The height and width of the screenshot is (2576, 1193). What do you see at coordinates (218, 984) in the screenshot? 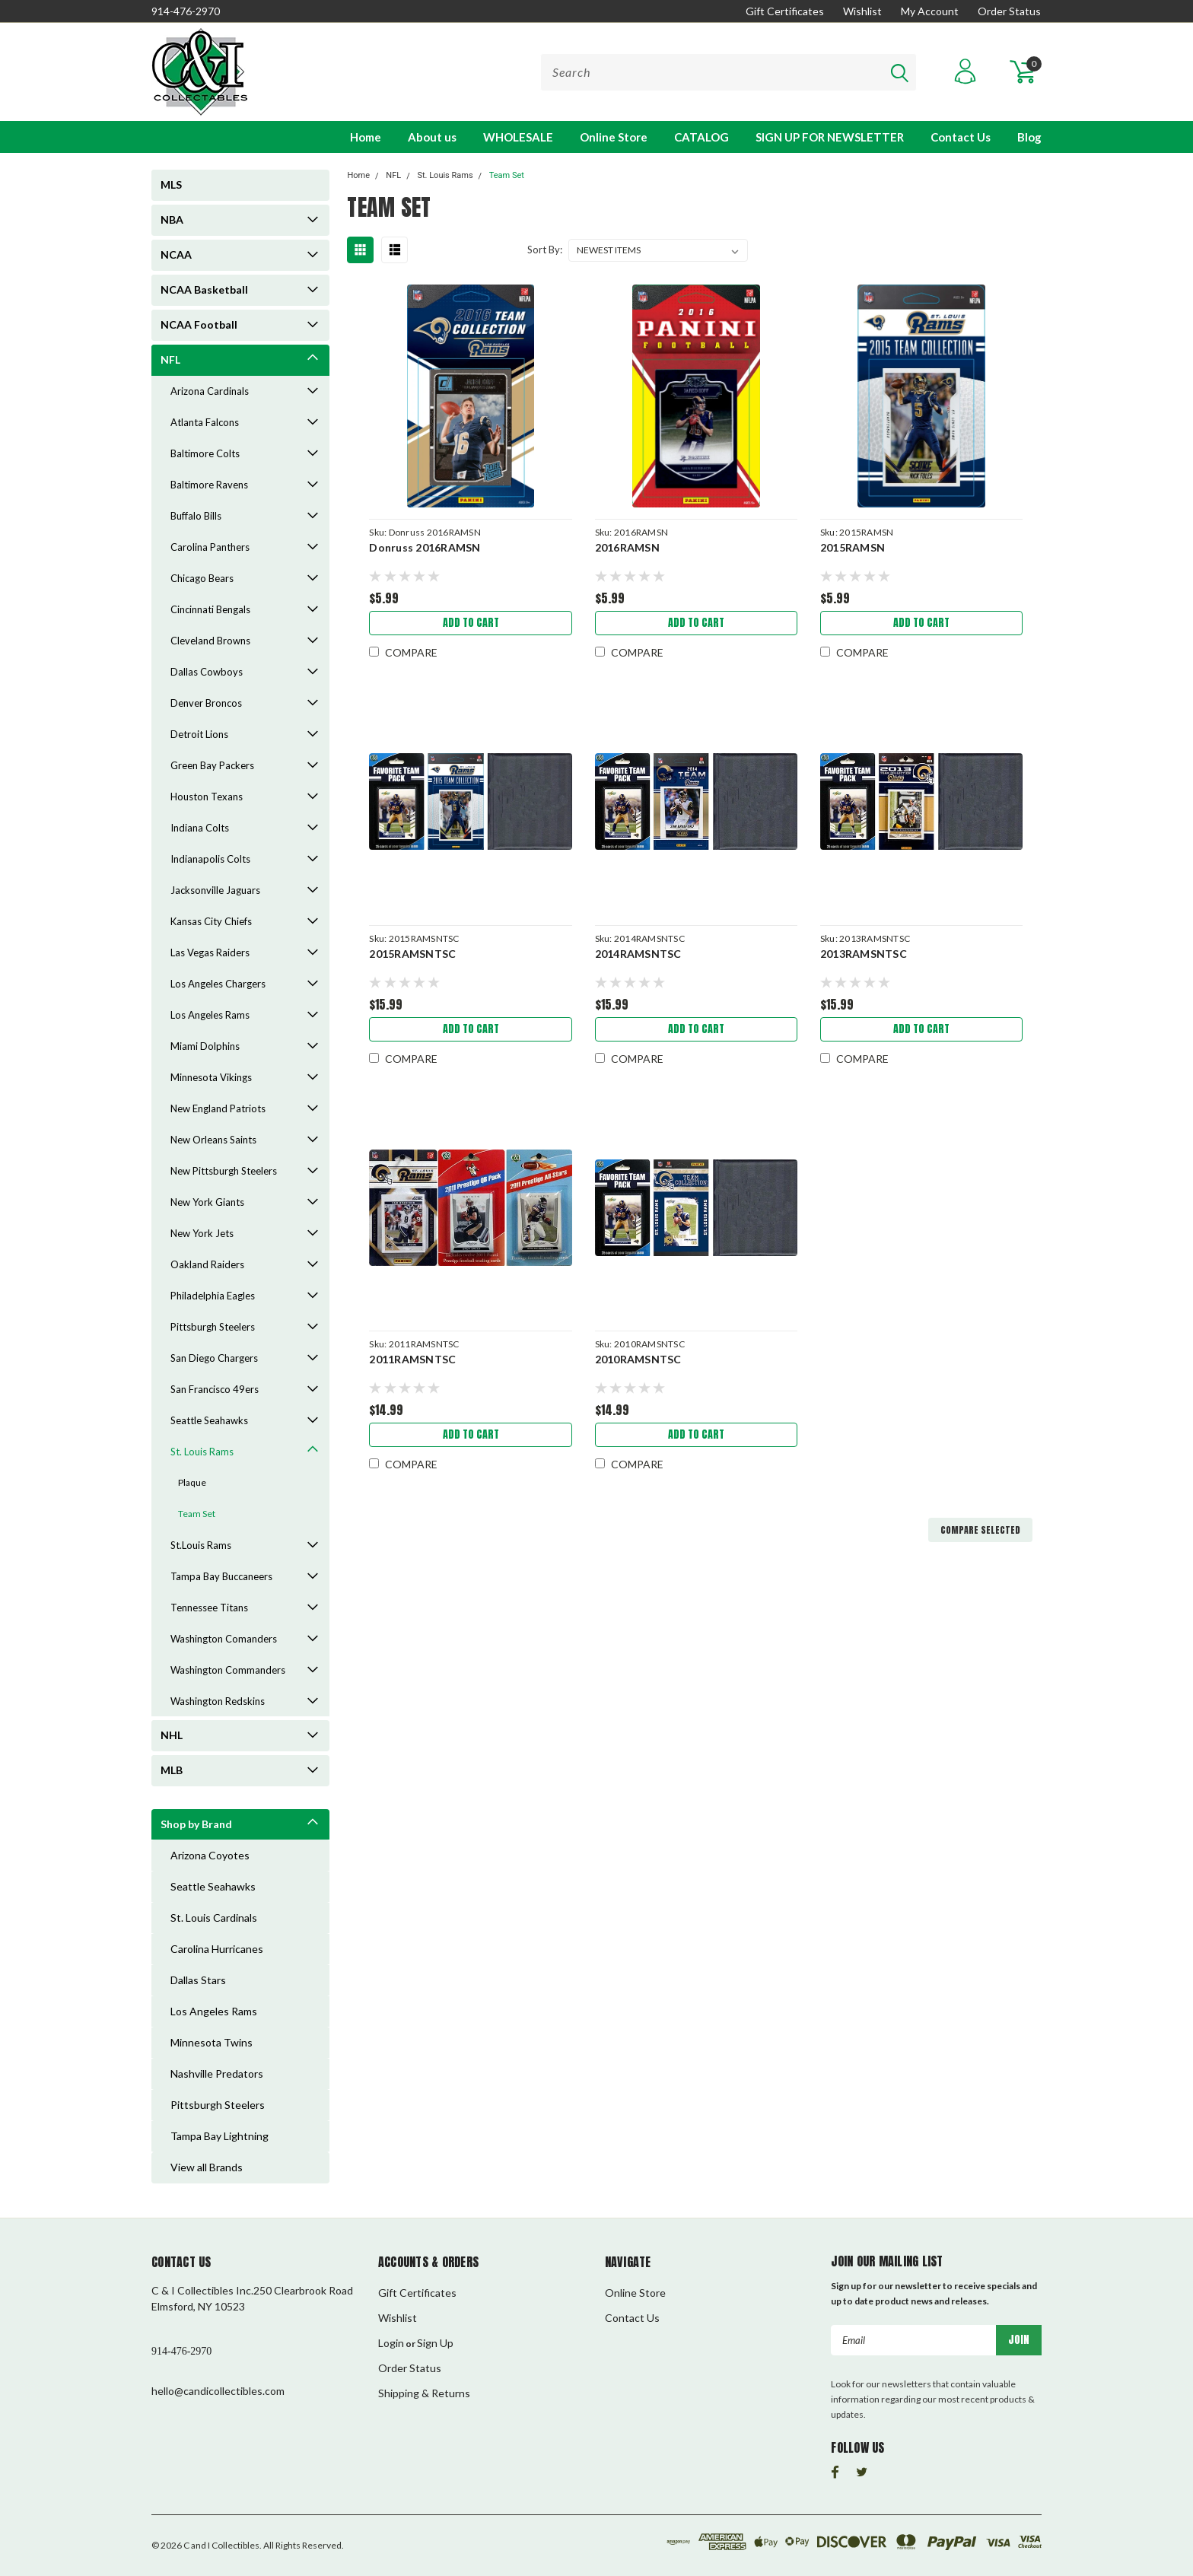
I see `Los Angeles Chargers` at bounding box center [218, 984].